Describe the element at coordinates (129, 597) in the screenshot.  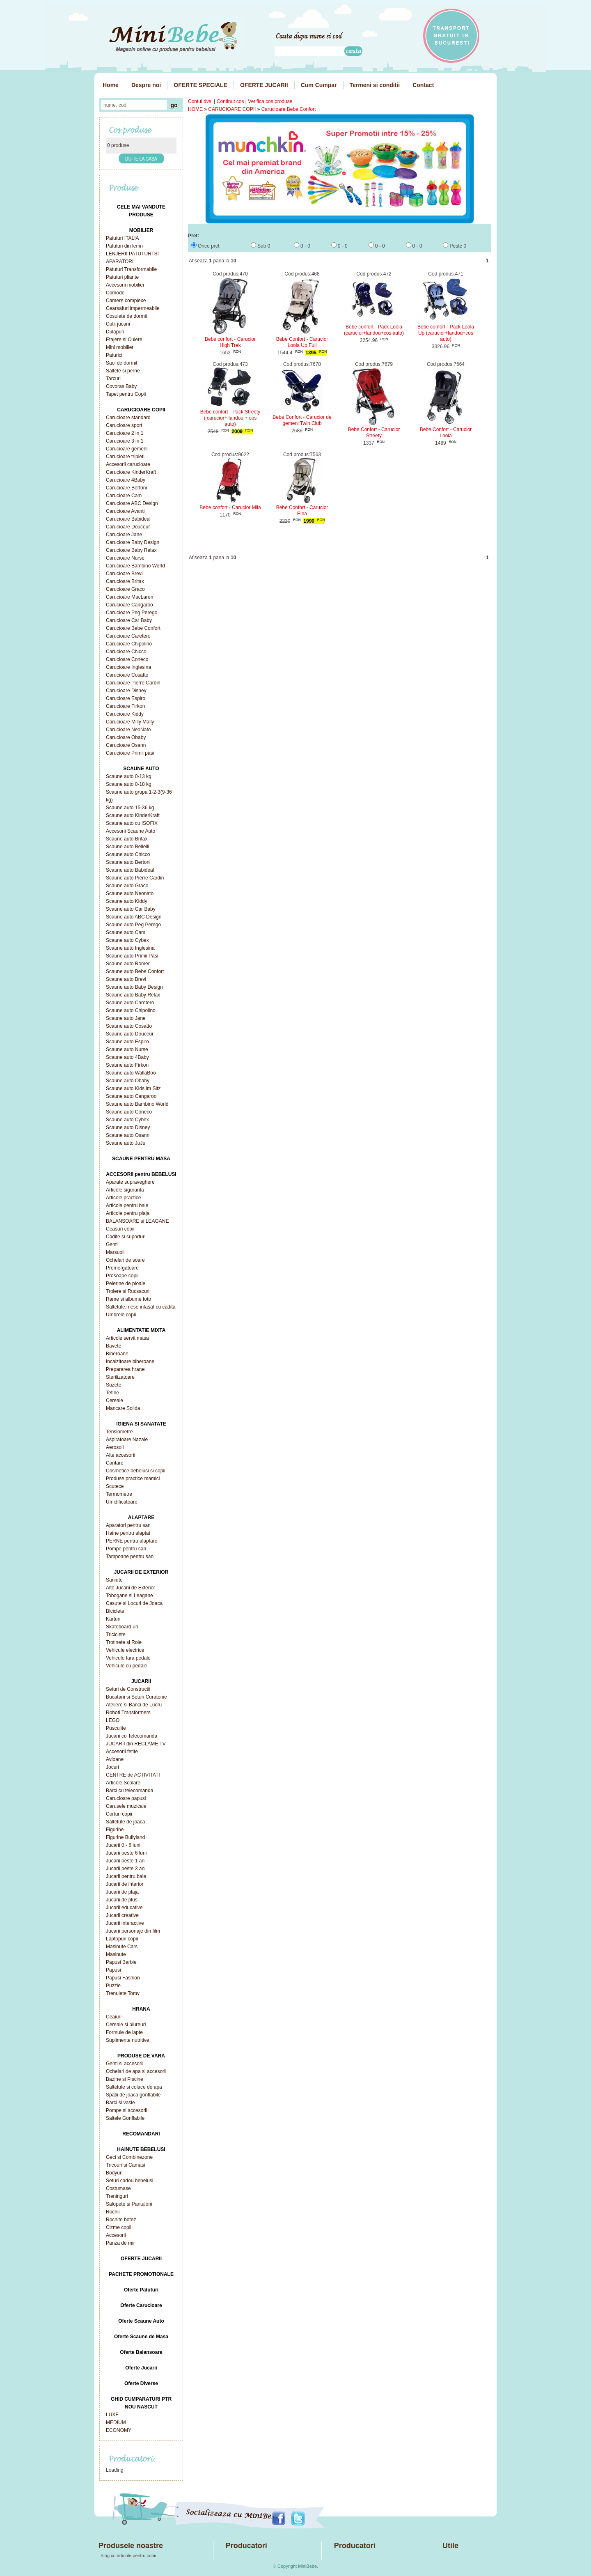
I see `Carucioare MacLaren` at that location.